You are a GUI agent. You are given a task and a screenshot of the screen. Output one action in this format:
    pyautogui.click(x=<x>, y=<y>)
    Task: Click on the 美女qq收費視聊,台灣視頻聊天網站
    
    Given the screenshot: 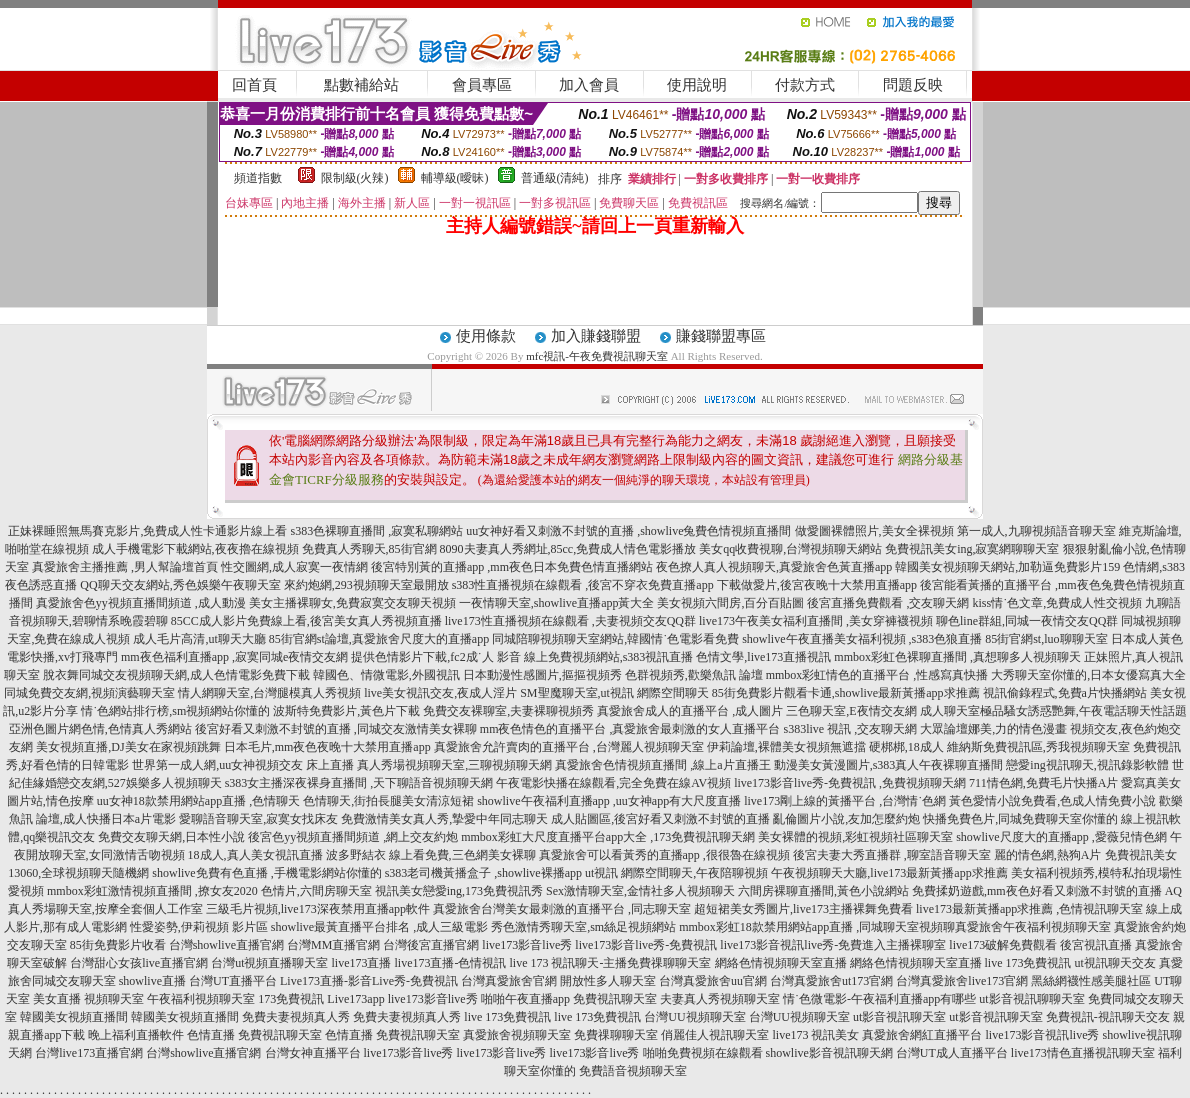 What is the action you would take?
    pyautogui.click(x=790, y=549)
    